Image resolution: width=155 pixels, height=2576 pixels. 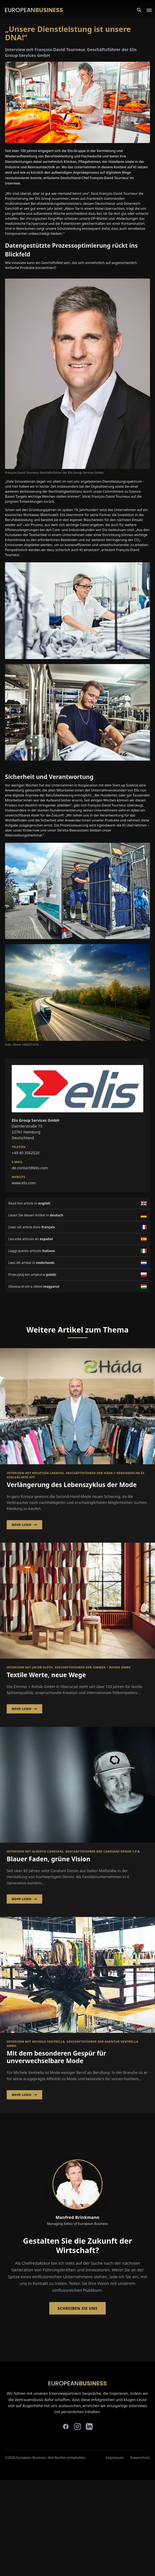 What do you see at coordinates (146, 10) in the screenshot?
I see `[Open menu]` at bounding box center [146, 10].